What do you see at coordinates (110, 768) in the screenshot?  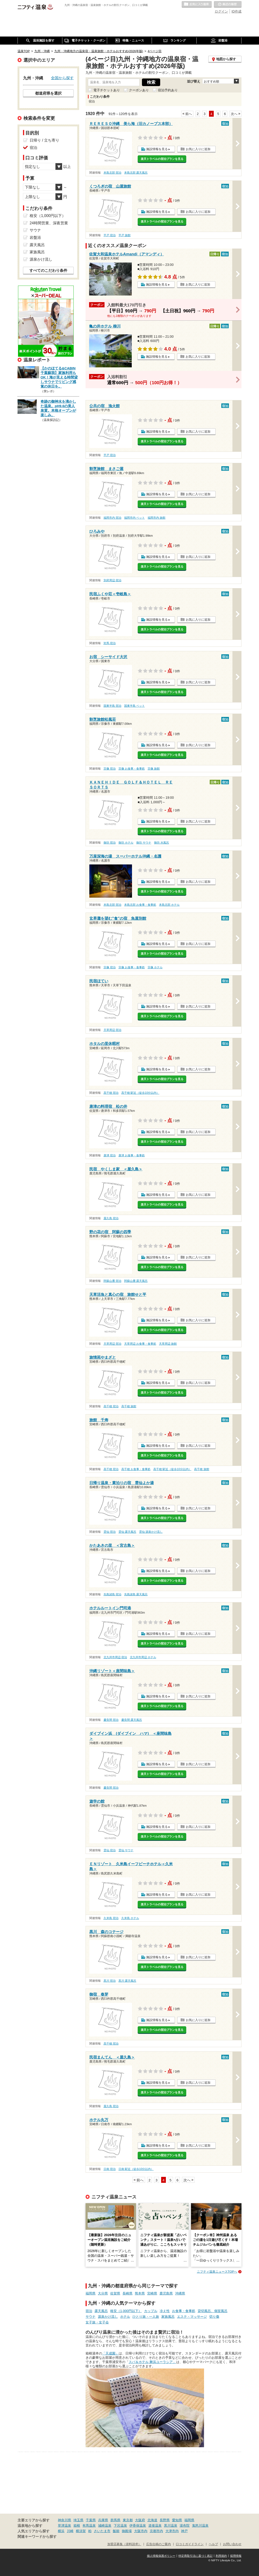 I see `宗像 宿泊` at bounding box center [110, 768].